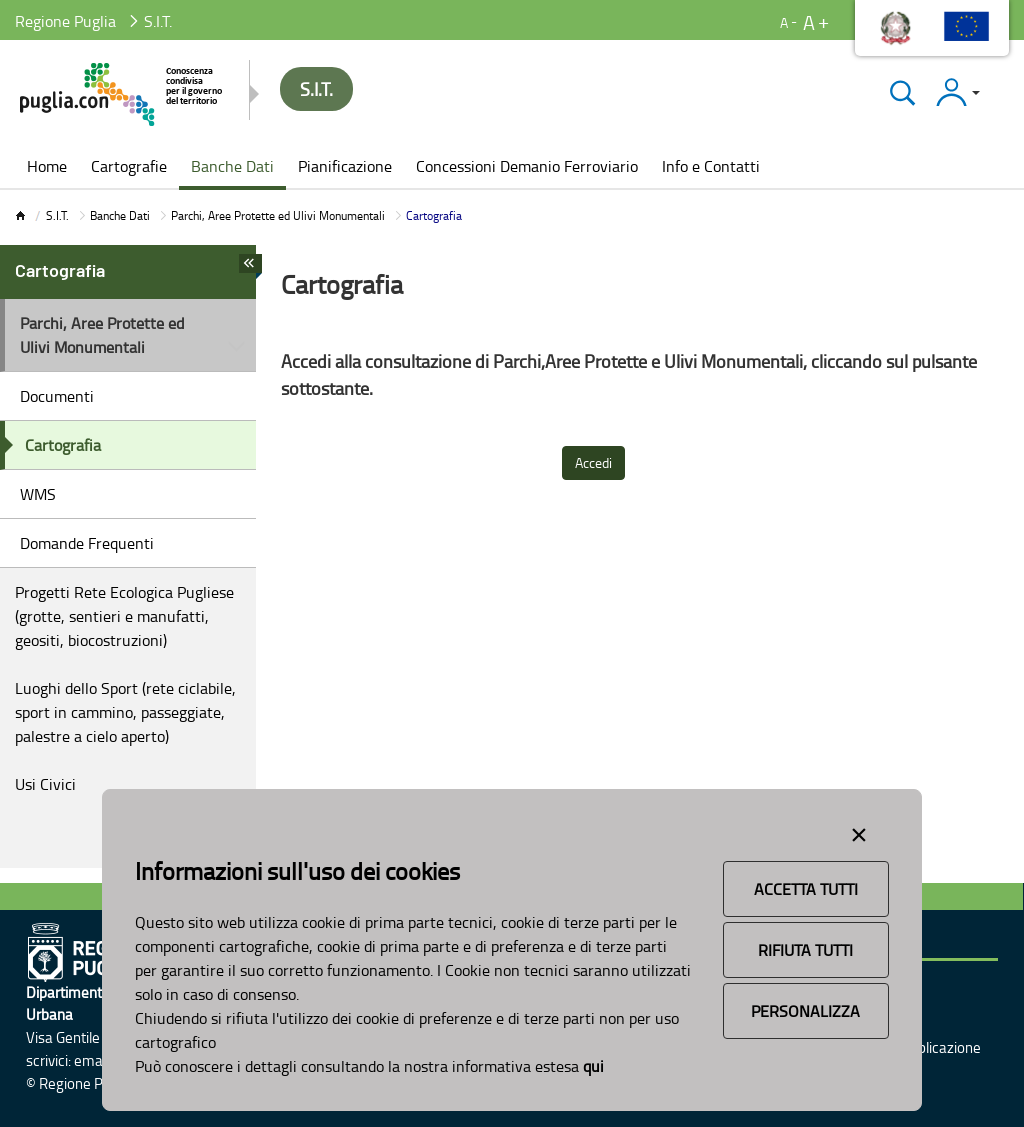  I want to click on Personalizza, so click(805, 1011).